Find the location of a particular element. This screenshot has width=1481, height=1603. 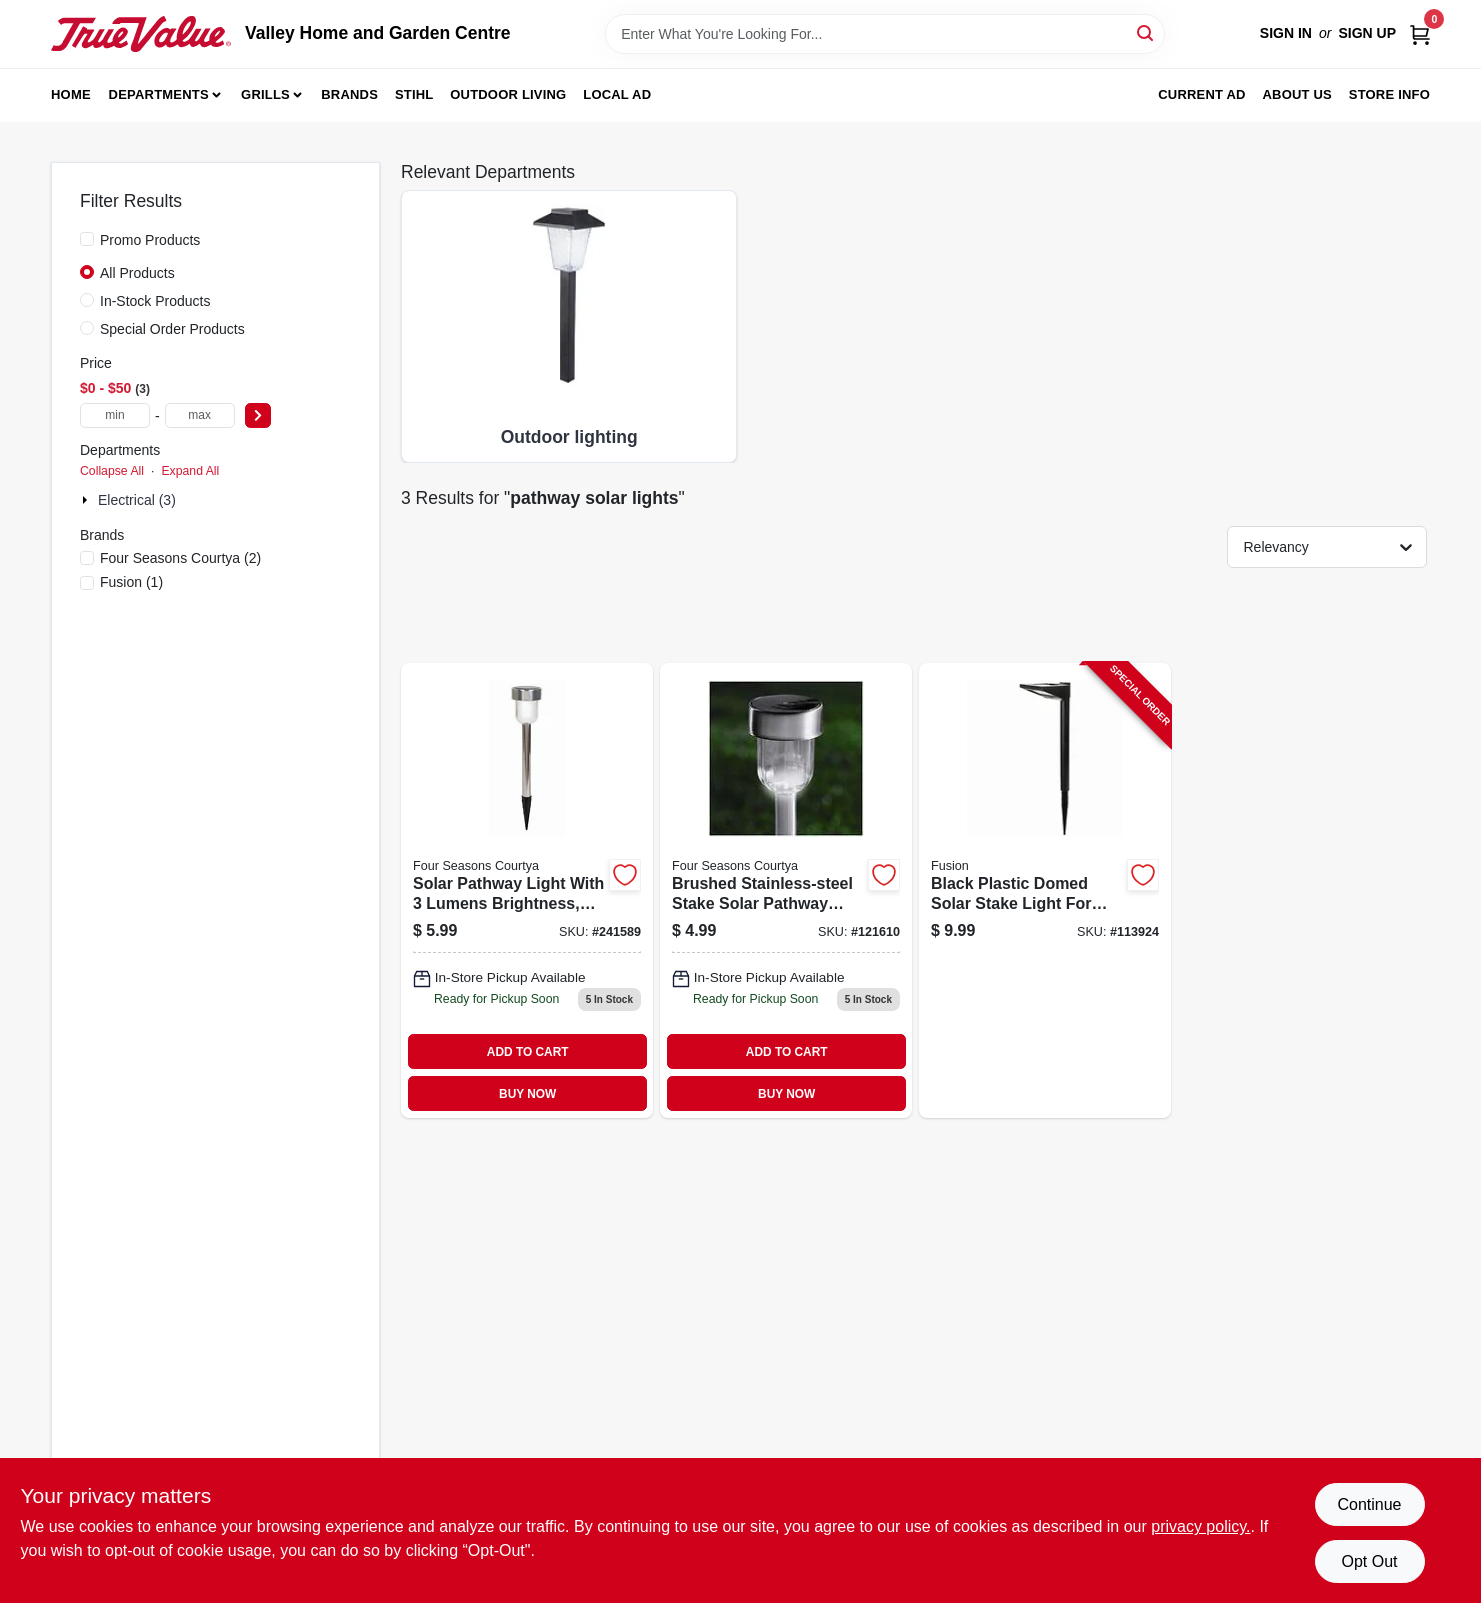

[Search] is located at coordinates (1146, 32).